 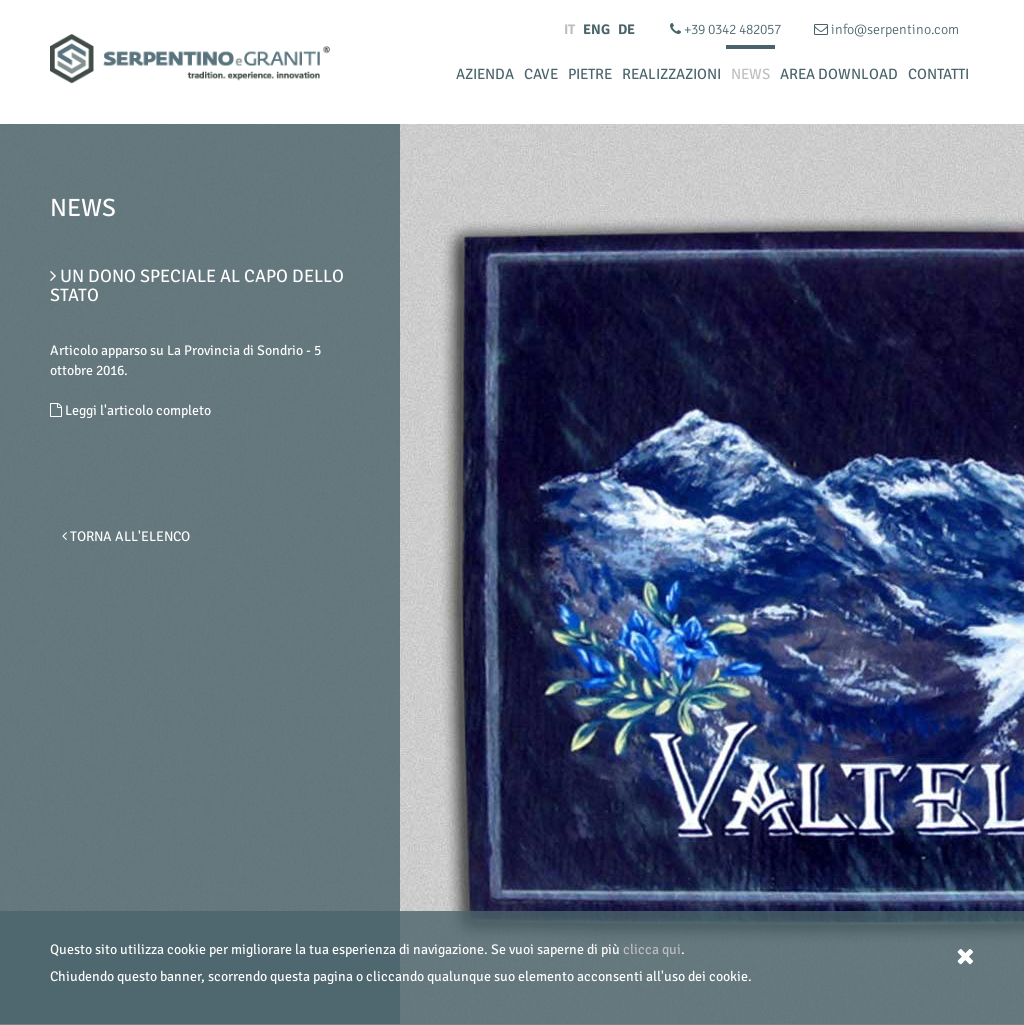 I want to click on Azienda, so click(x=485, y=74).